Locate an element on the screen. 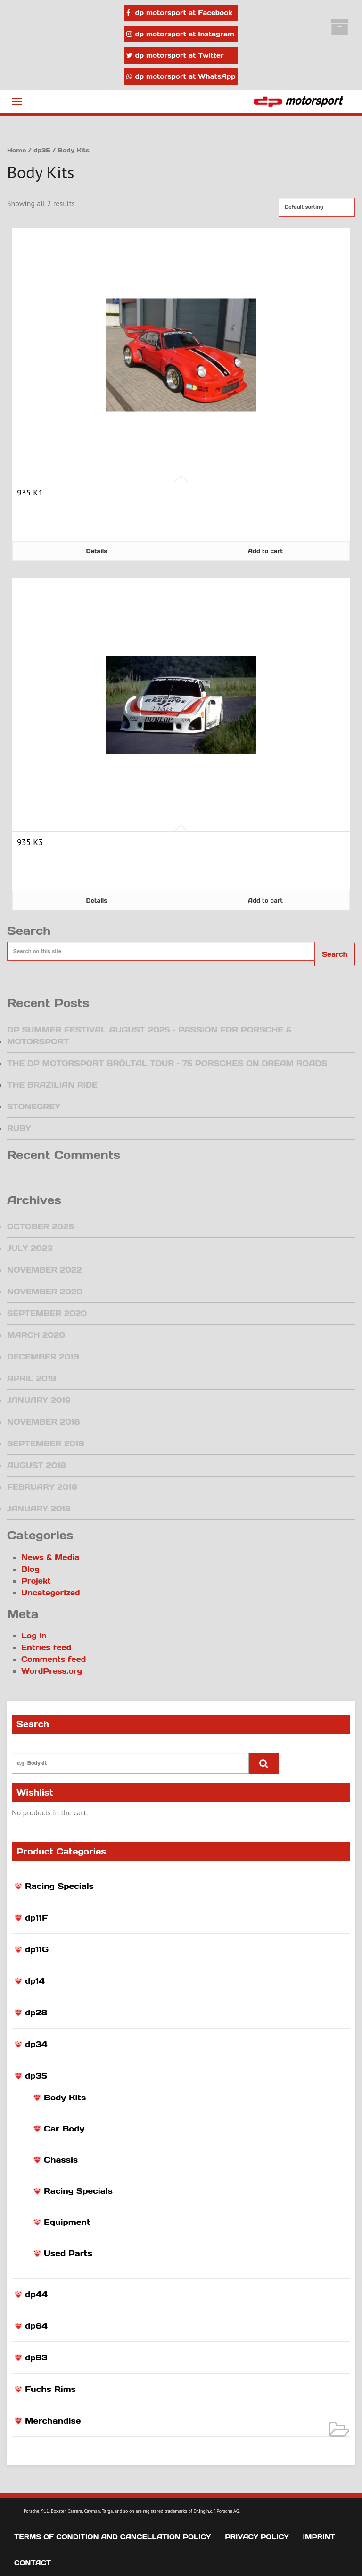  Ruby is located at coordinates (19, 1128).